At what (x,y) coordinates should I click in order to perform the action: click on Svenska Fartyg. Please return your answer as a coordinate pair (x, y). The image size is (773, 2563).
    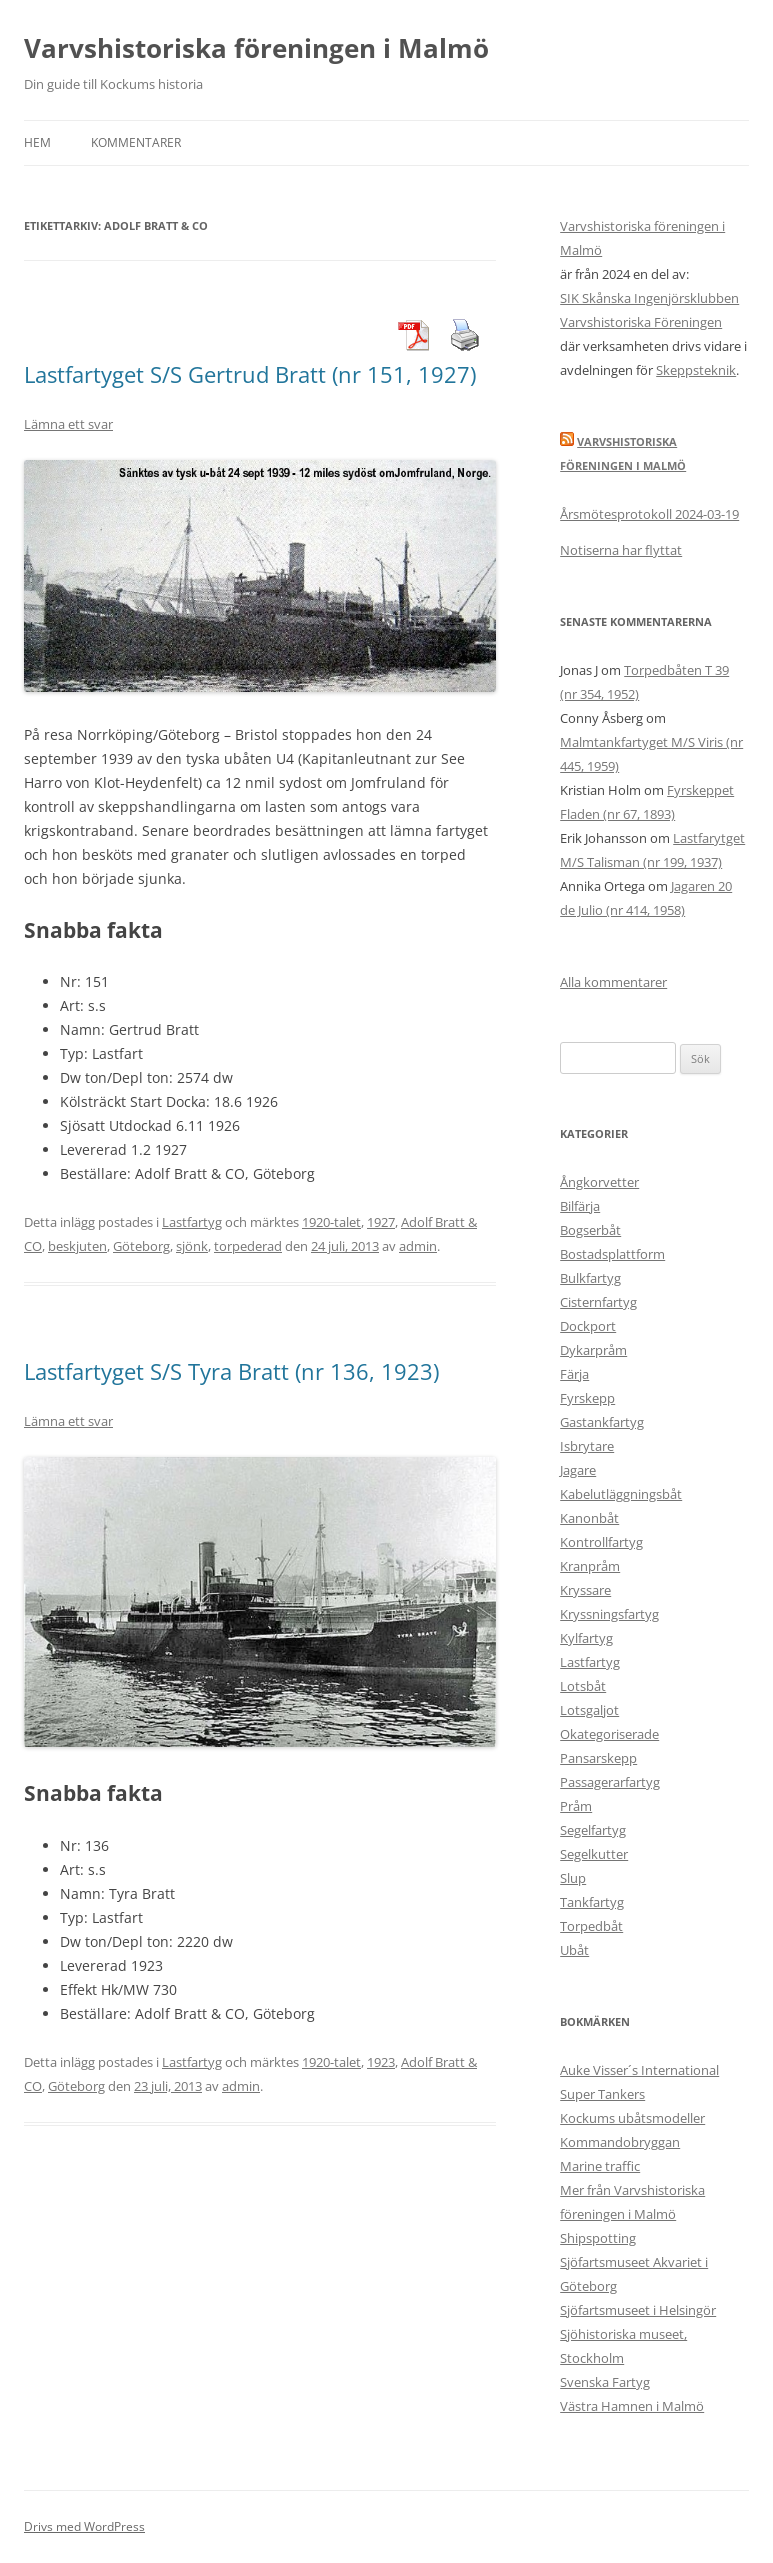
    Looking at the image, I should click on (605, 2382).